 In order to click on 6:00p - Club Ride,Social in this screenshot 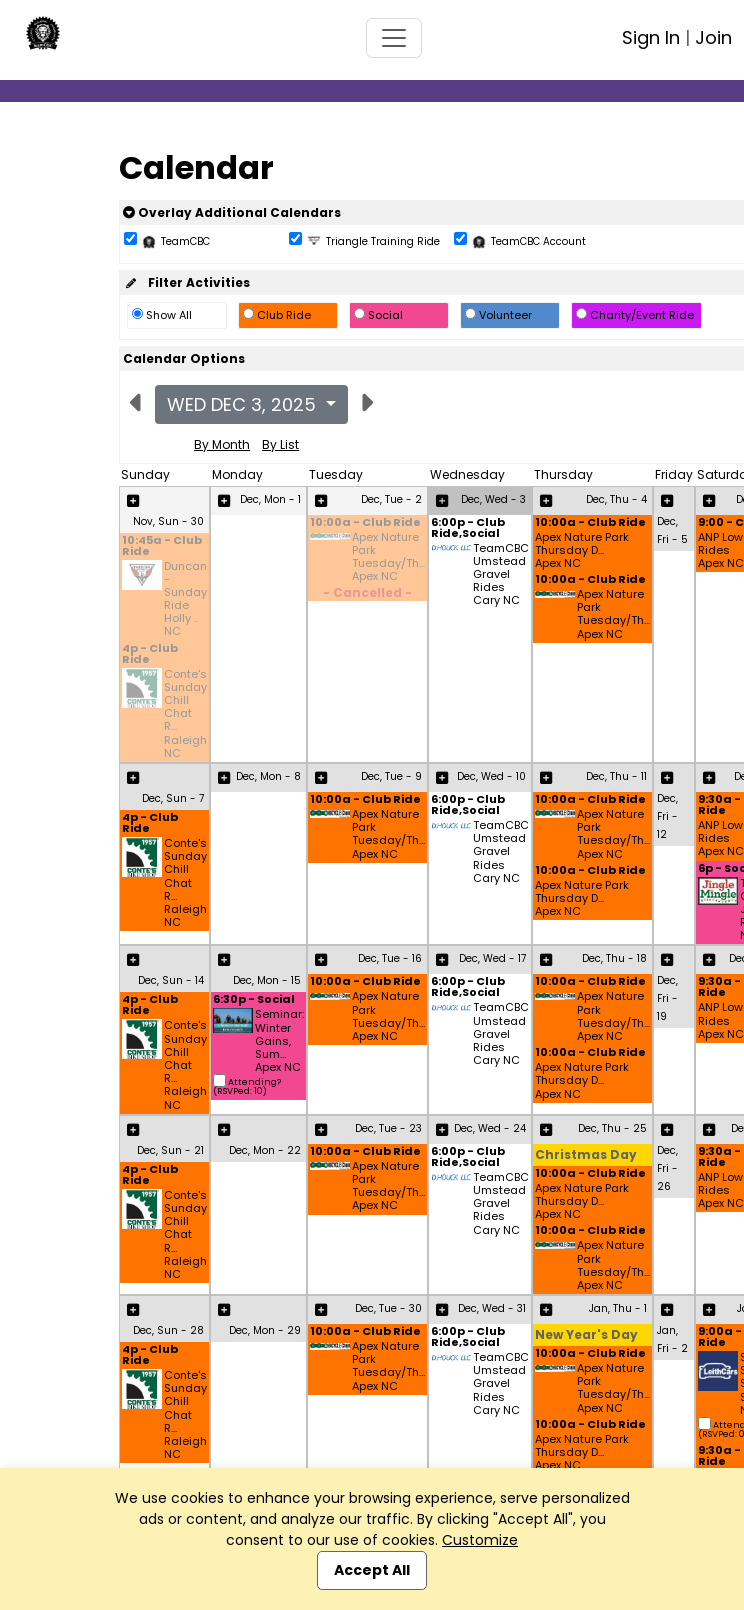, I will do `click(468, 529)`.